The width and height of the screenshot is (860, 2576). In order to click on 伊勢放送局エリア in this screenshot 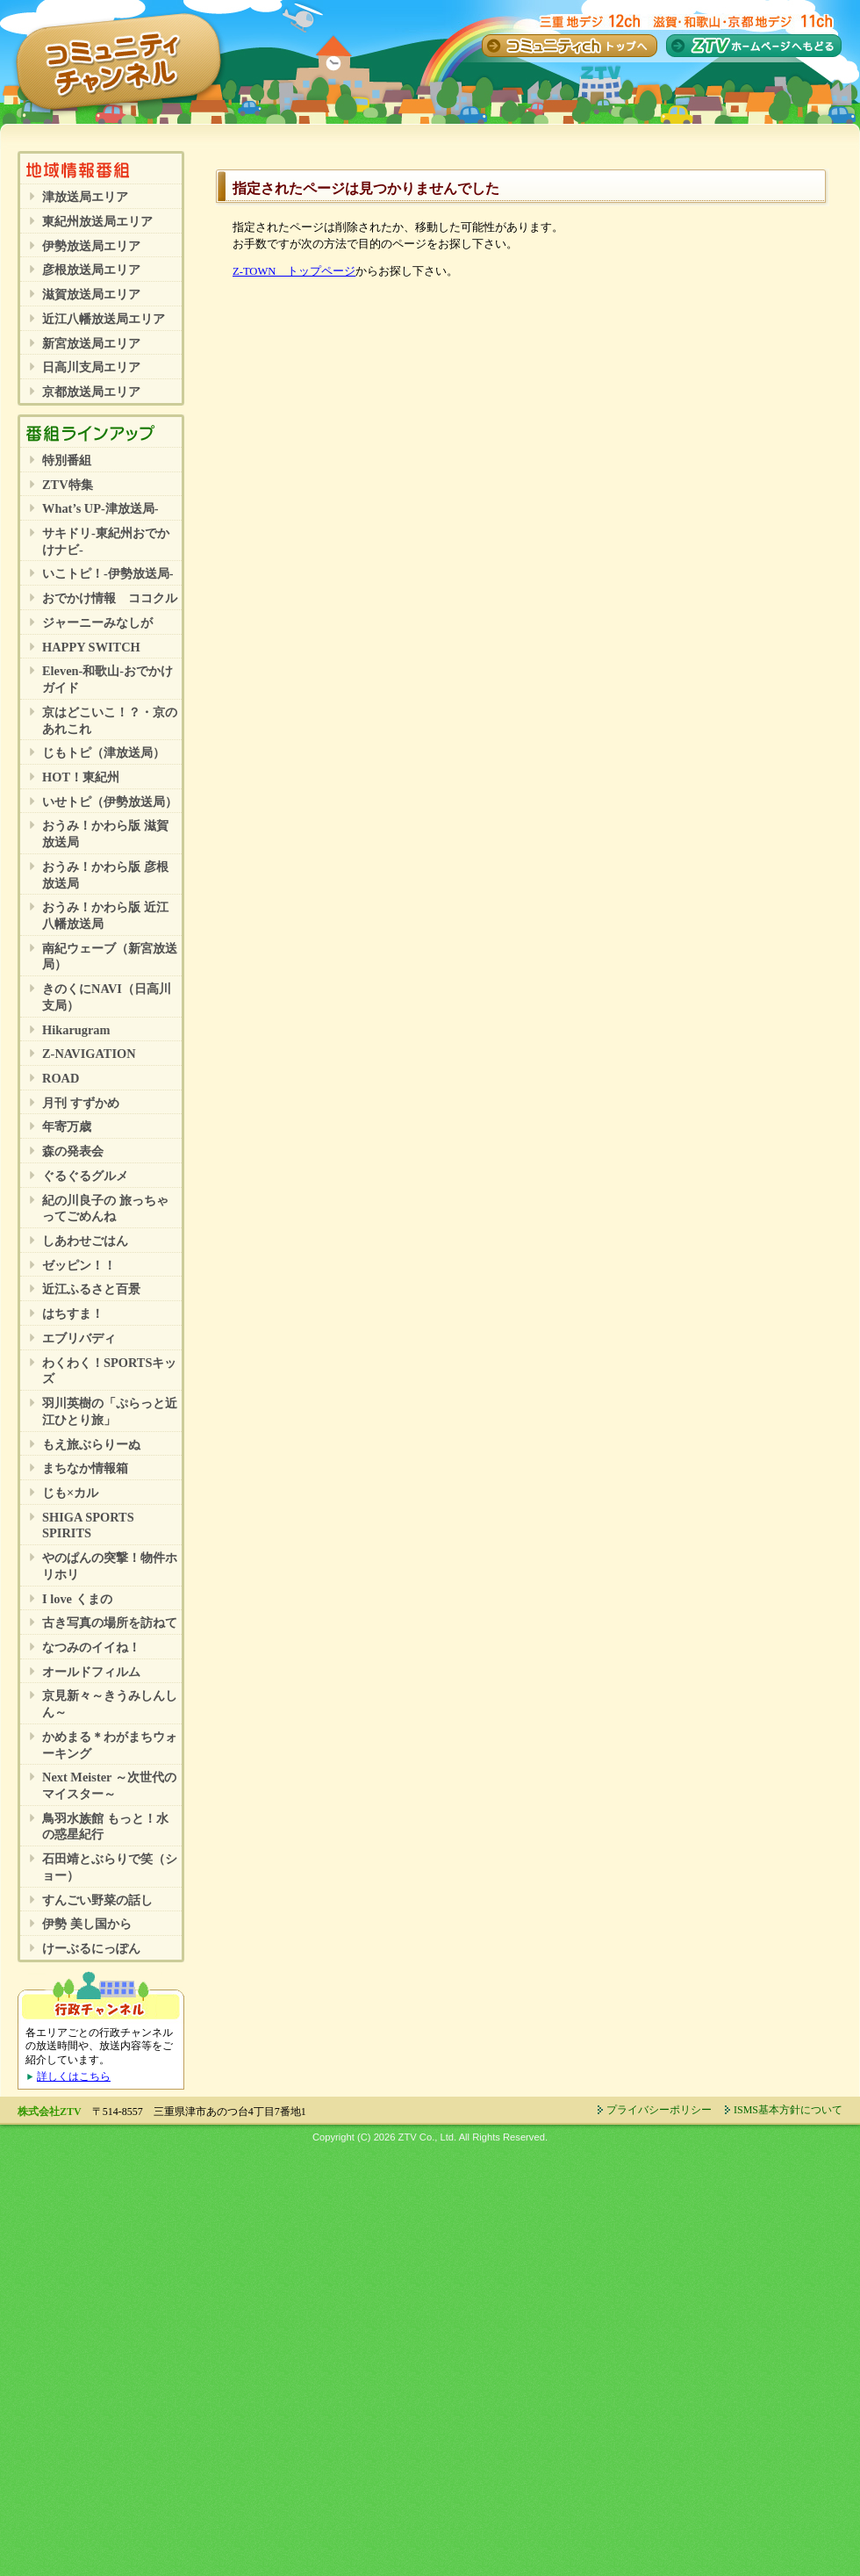, I will do `click(91, 246)`.